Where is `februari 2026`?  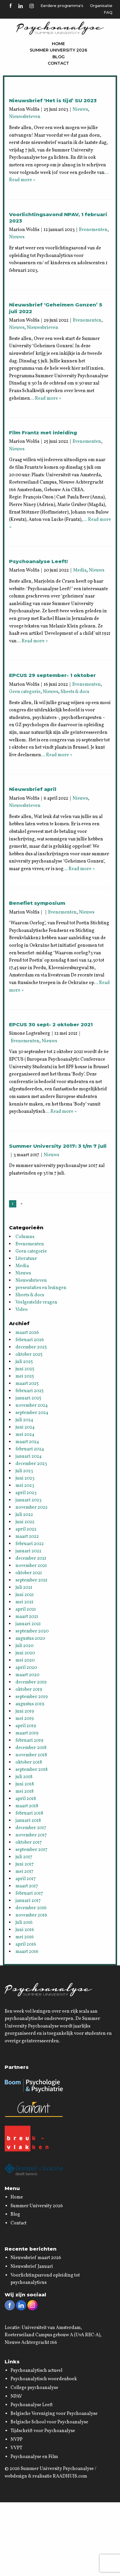 februari 2026 is located at coordinates (29, 1340).